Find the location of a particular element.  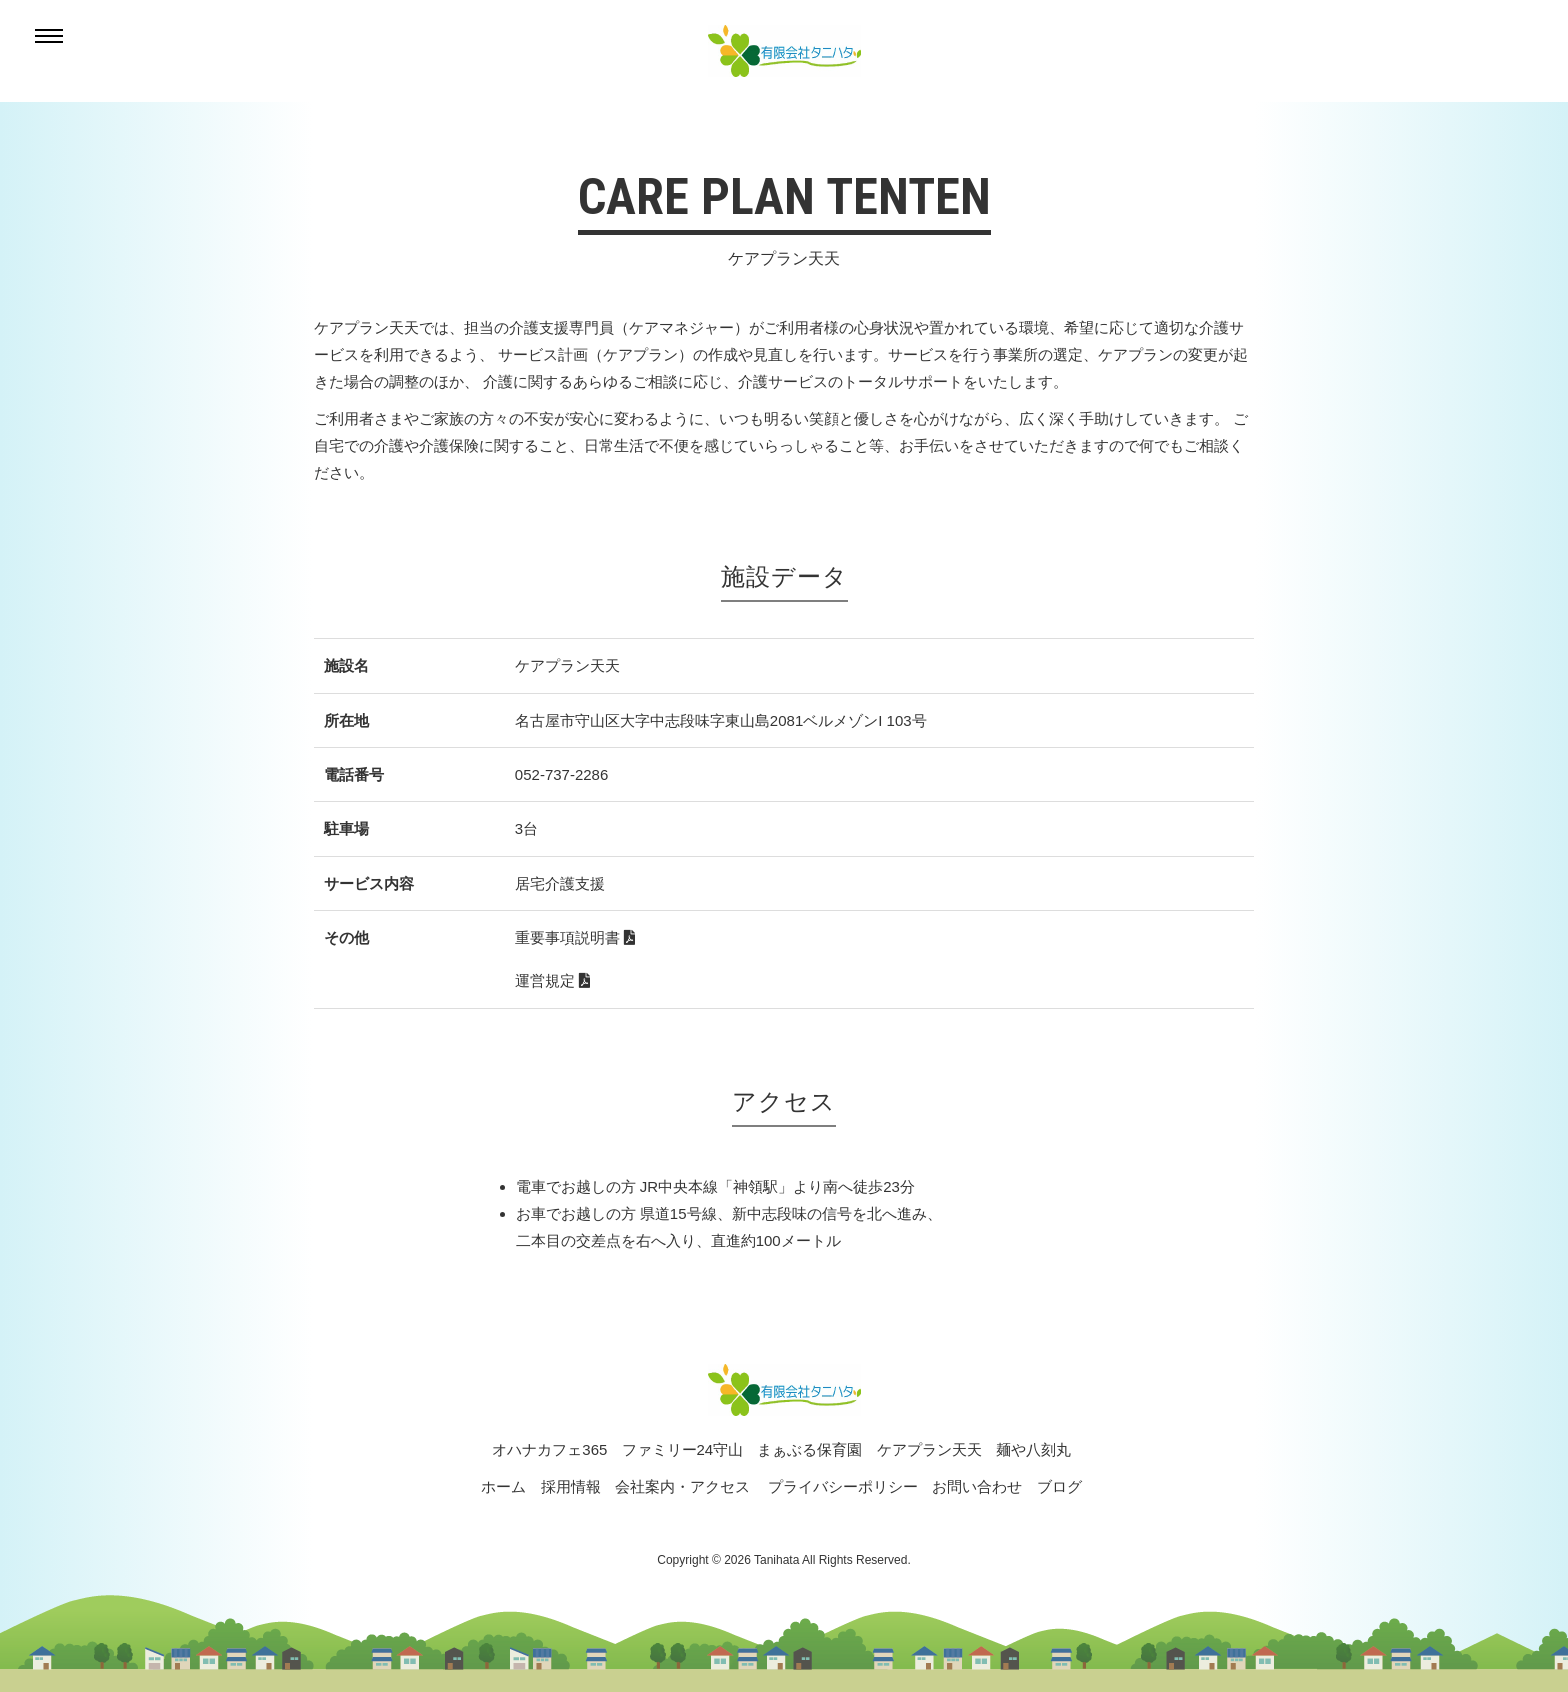

オハナカフェ365 is located at coordinates (549, 1449).